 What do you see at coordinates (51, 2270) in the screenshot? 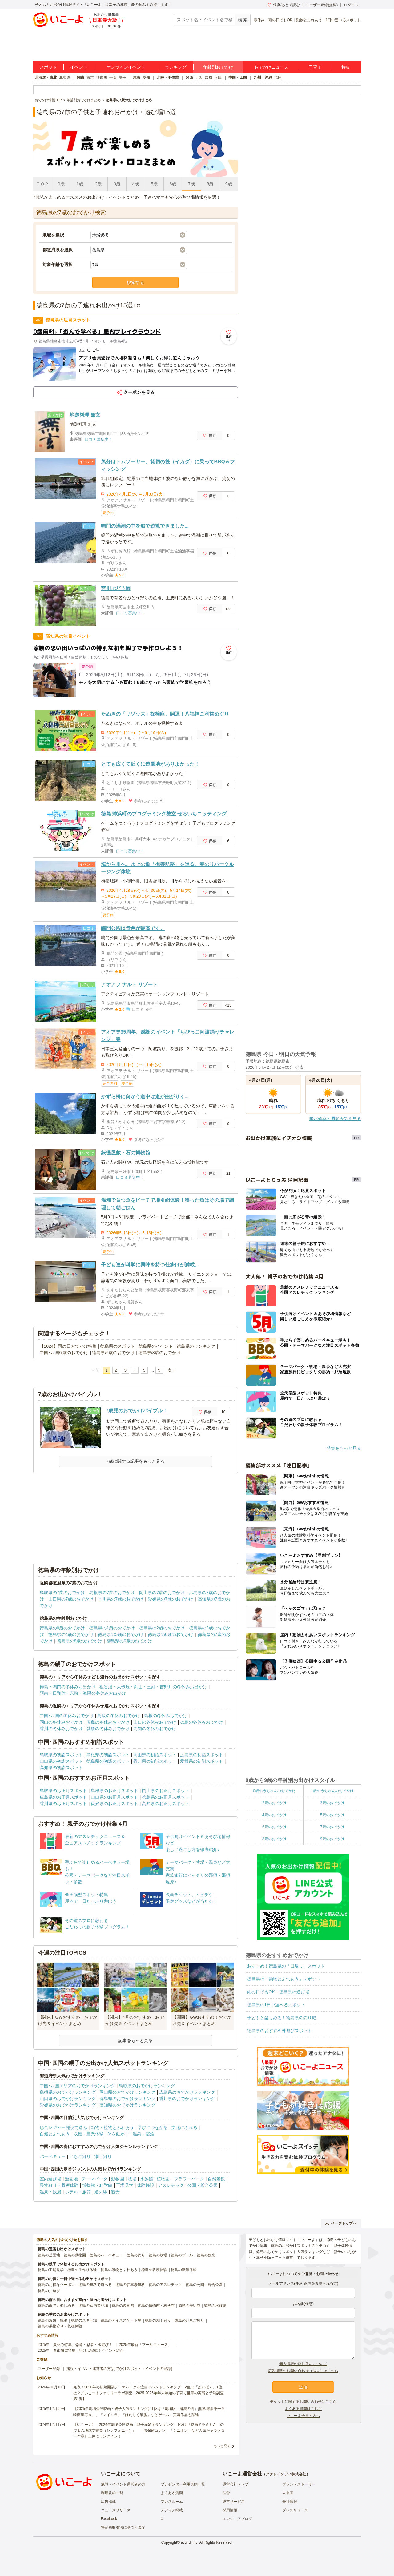
I see `徳島の工場見学` at bounding box center [51, 2270].